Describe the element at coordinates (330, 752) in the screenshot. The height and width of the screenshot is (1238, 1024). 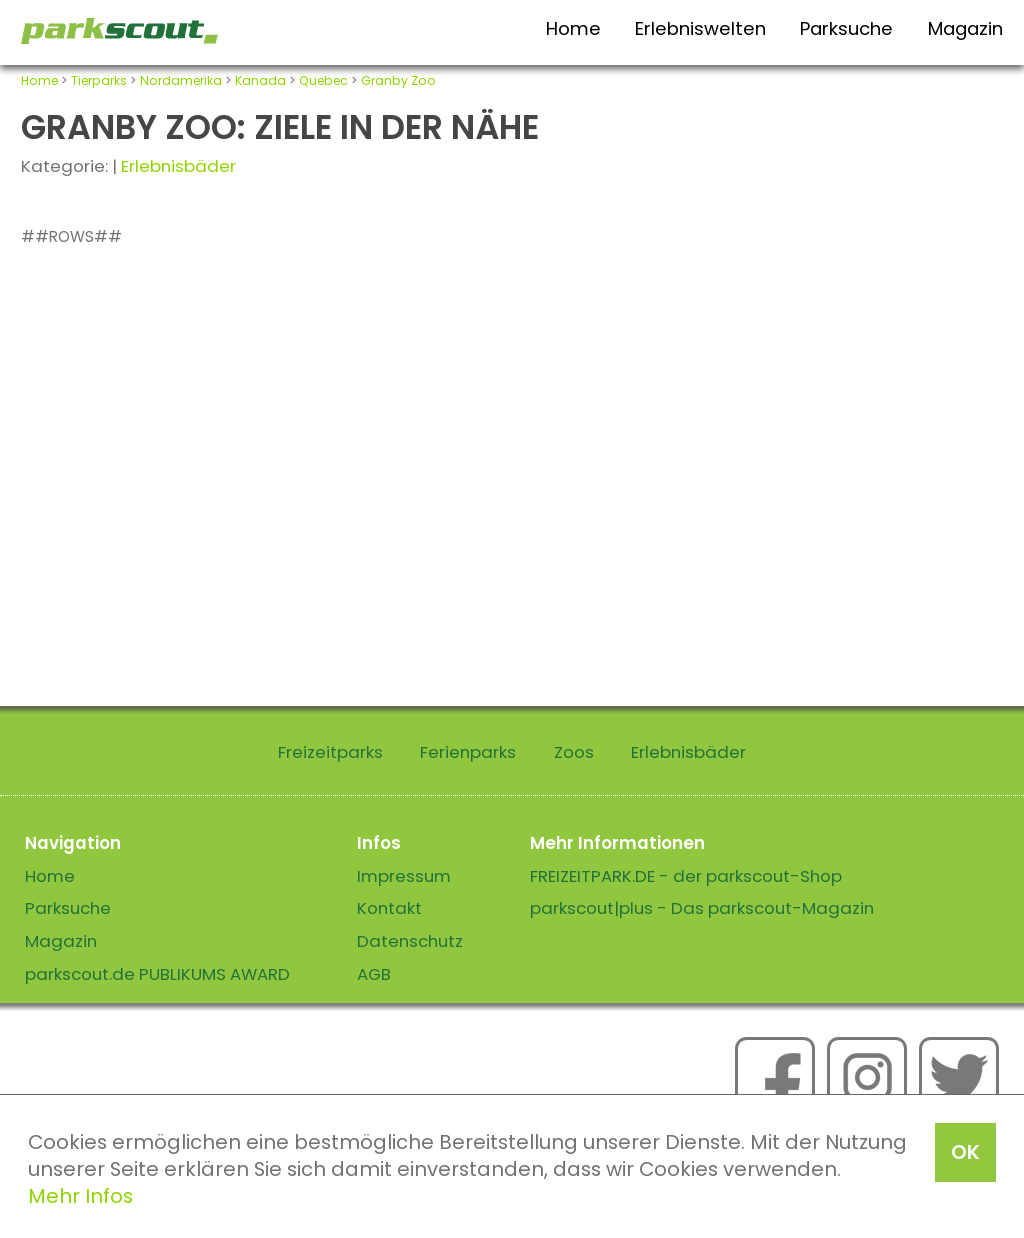
I see `Freizeitparks` at that location.